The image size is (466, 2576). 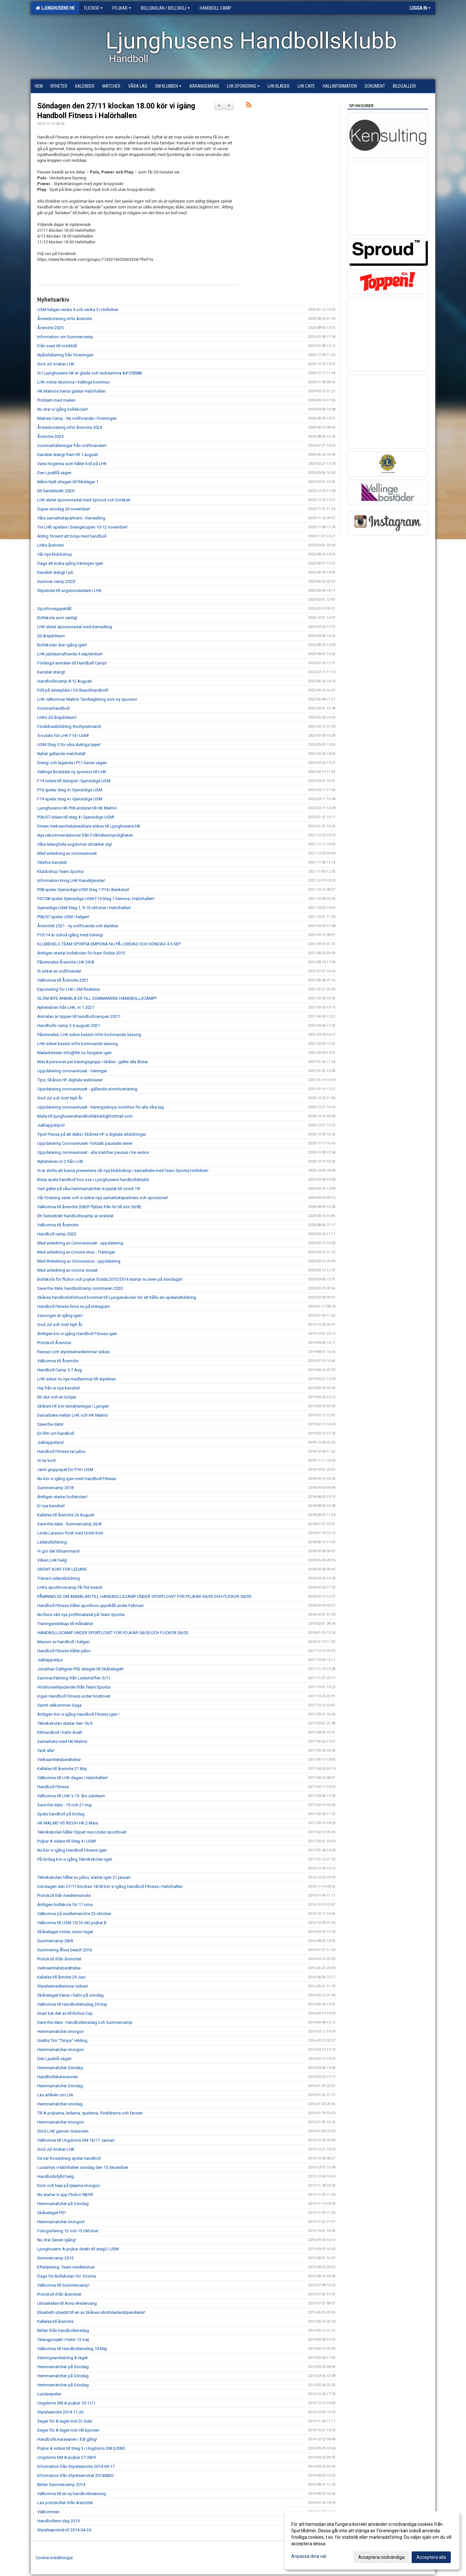 I want to click on Förlängd anmälan till Handball Camp!, so click(x=72, y=663).